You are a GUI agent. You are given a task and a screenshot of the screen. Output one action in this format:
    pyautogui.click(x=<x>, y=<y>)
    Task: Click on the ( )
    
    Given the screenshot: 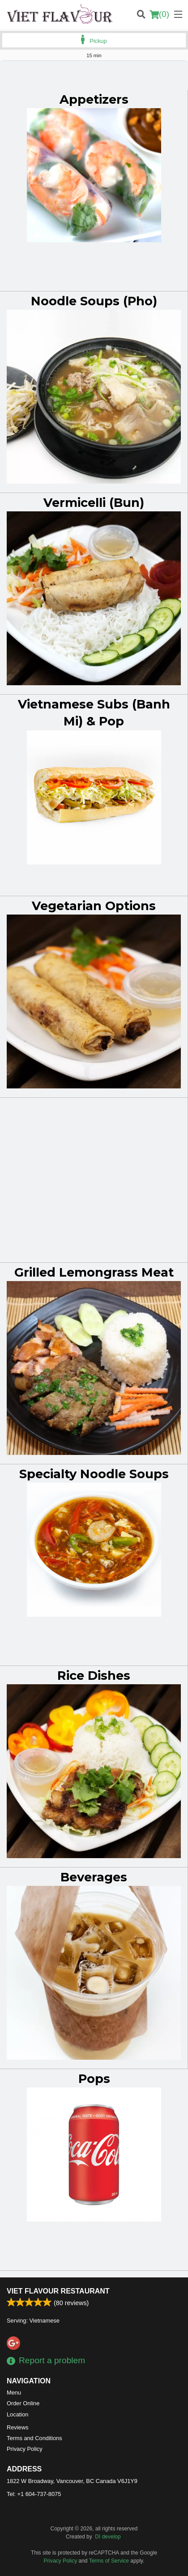 What is the action you would take?
    pyautogui.click(x=159, y=14)
    